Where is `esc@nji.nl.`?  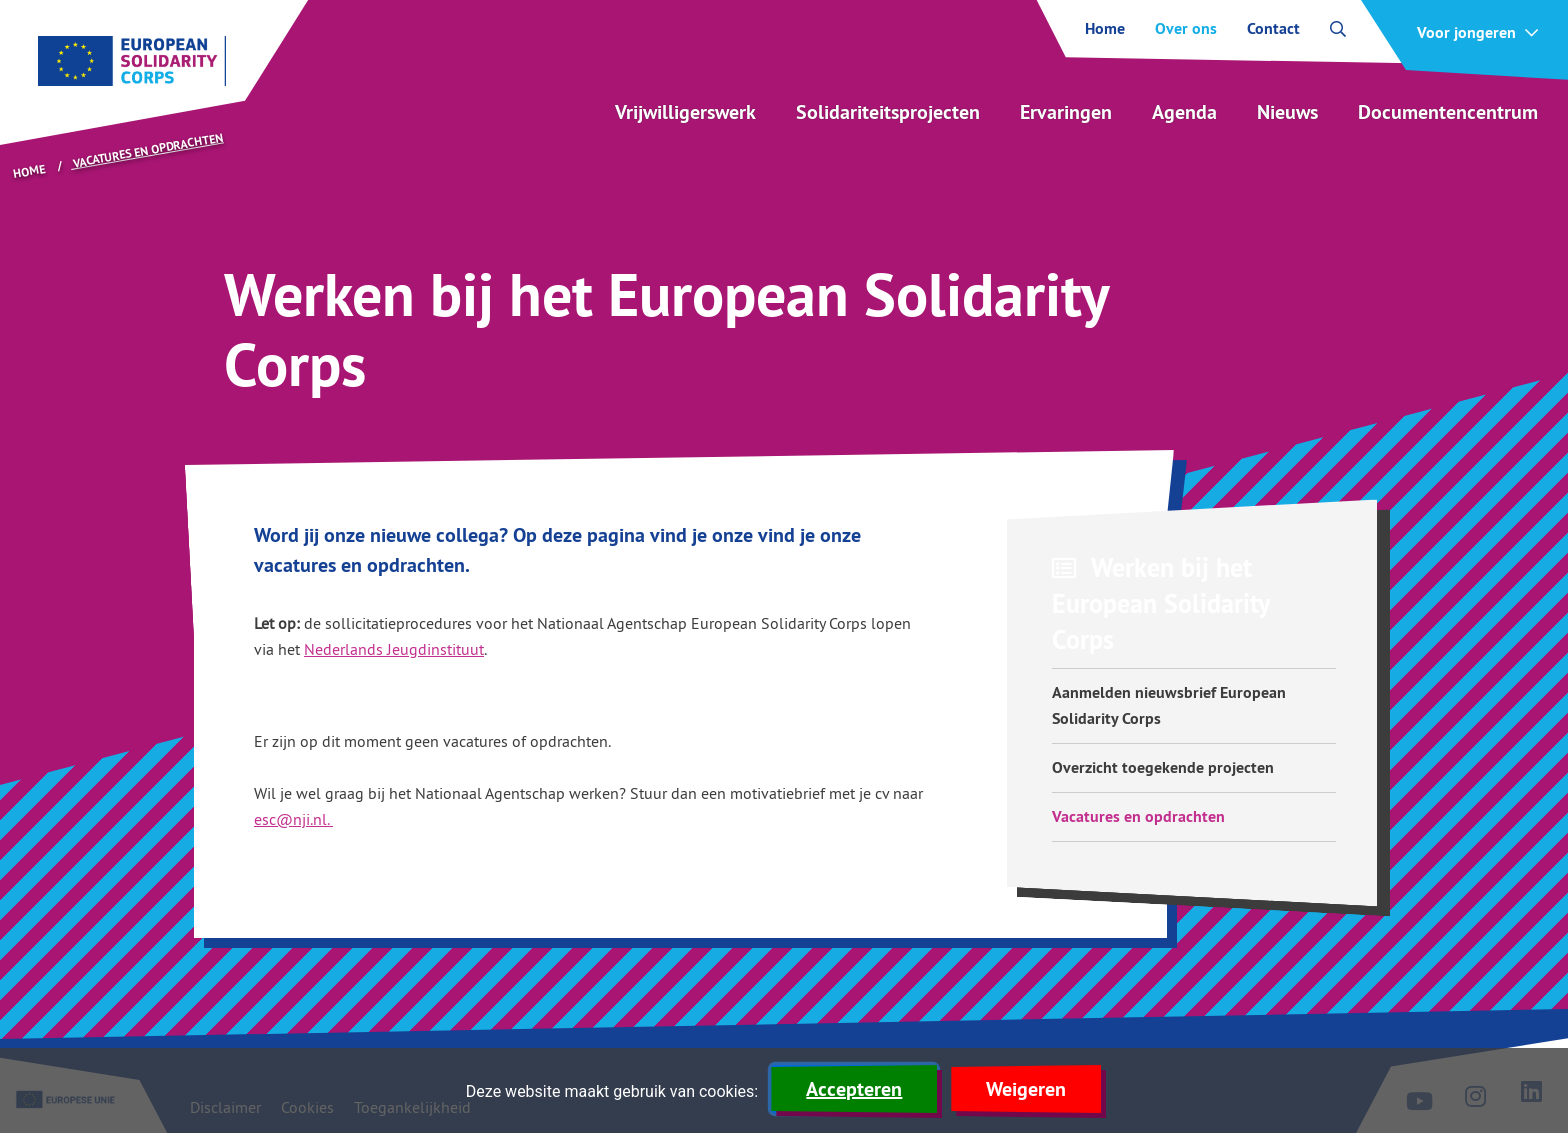 esc@nji.nl. is located at coordinates (293, 819).